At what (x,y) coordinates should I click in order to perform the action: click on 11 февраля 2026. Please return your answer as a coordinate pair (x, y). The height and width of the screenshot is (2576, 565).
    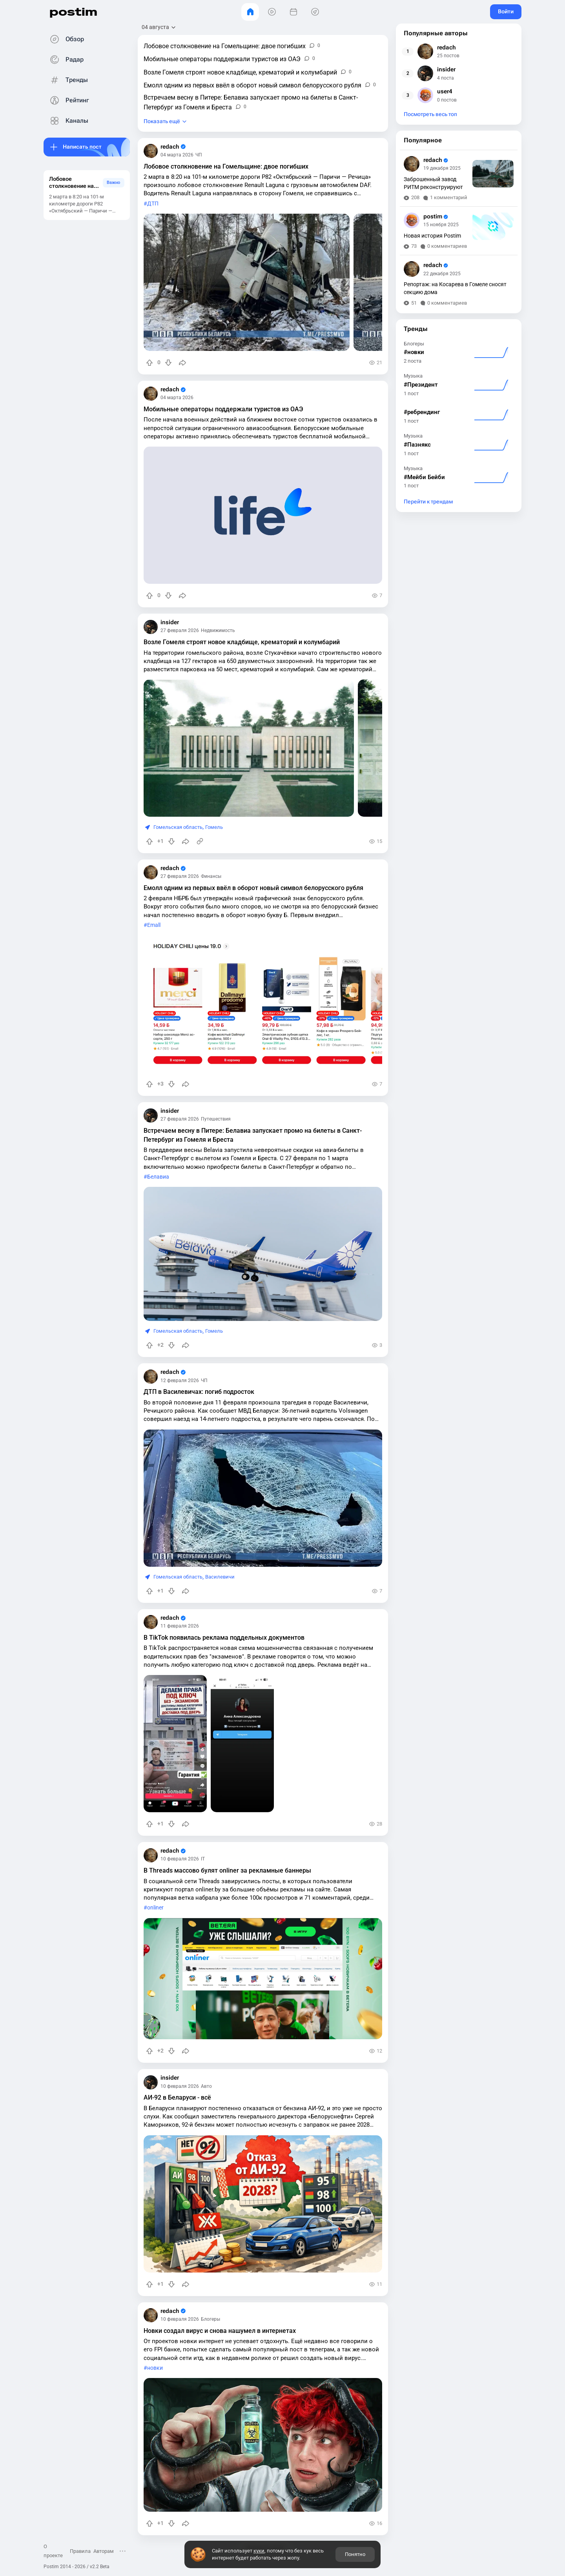
    Looking at the image, I should click on (179, 1626).